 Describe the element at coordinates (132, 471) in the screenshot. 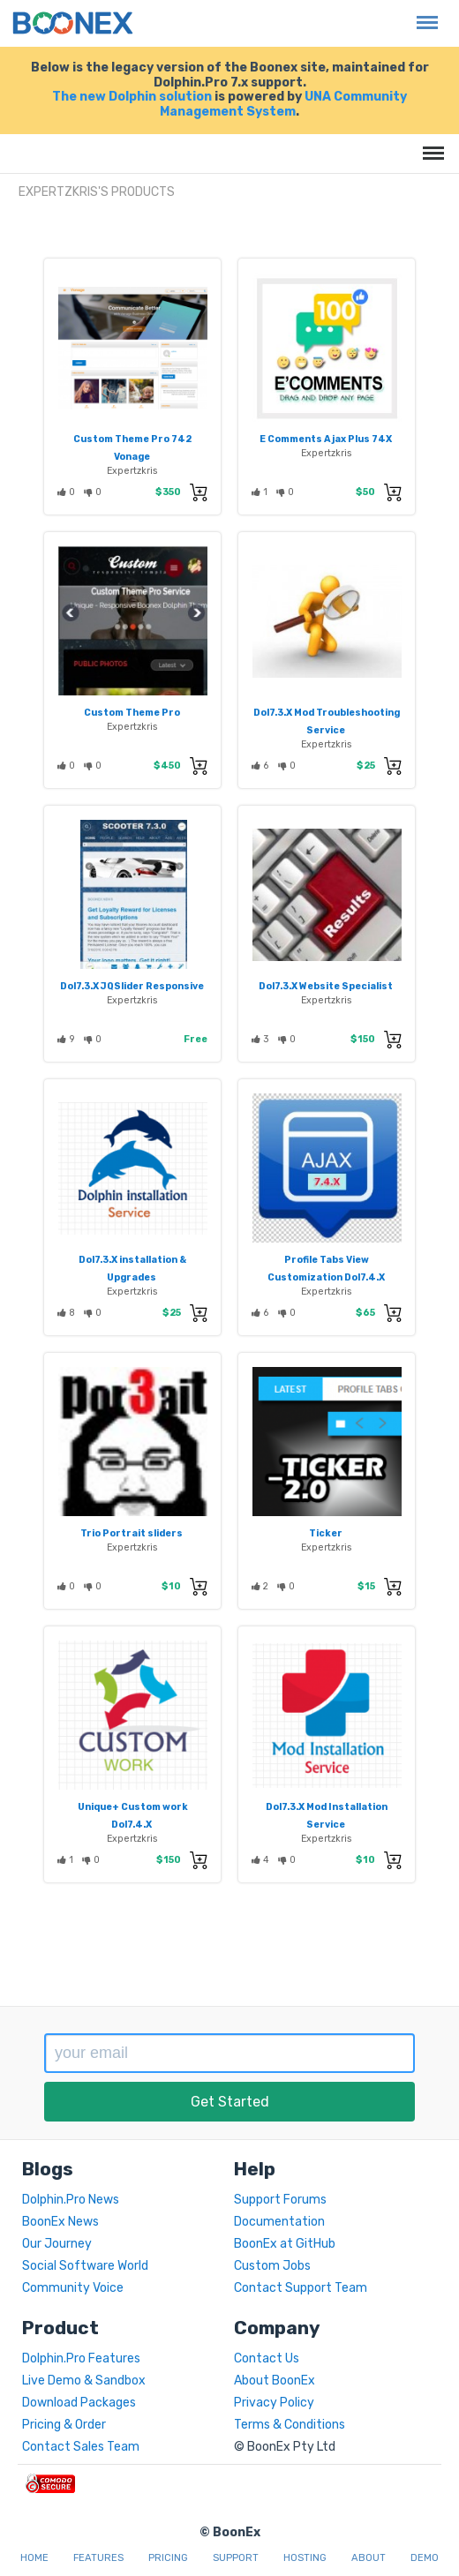

I see `Expertzkris` at that location.